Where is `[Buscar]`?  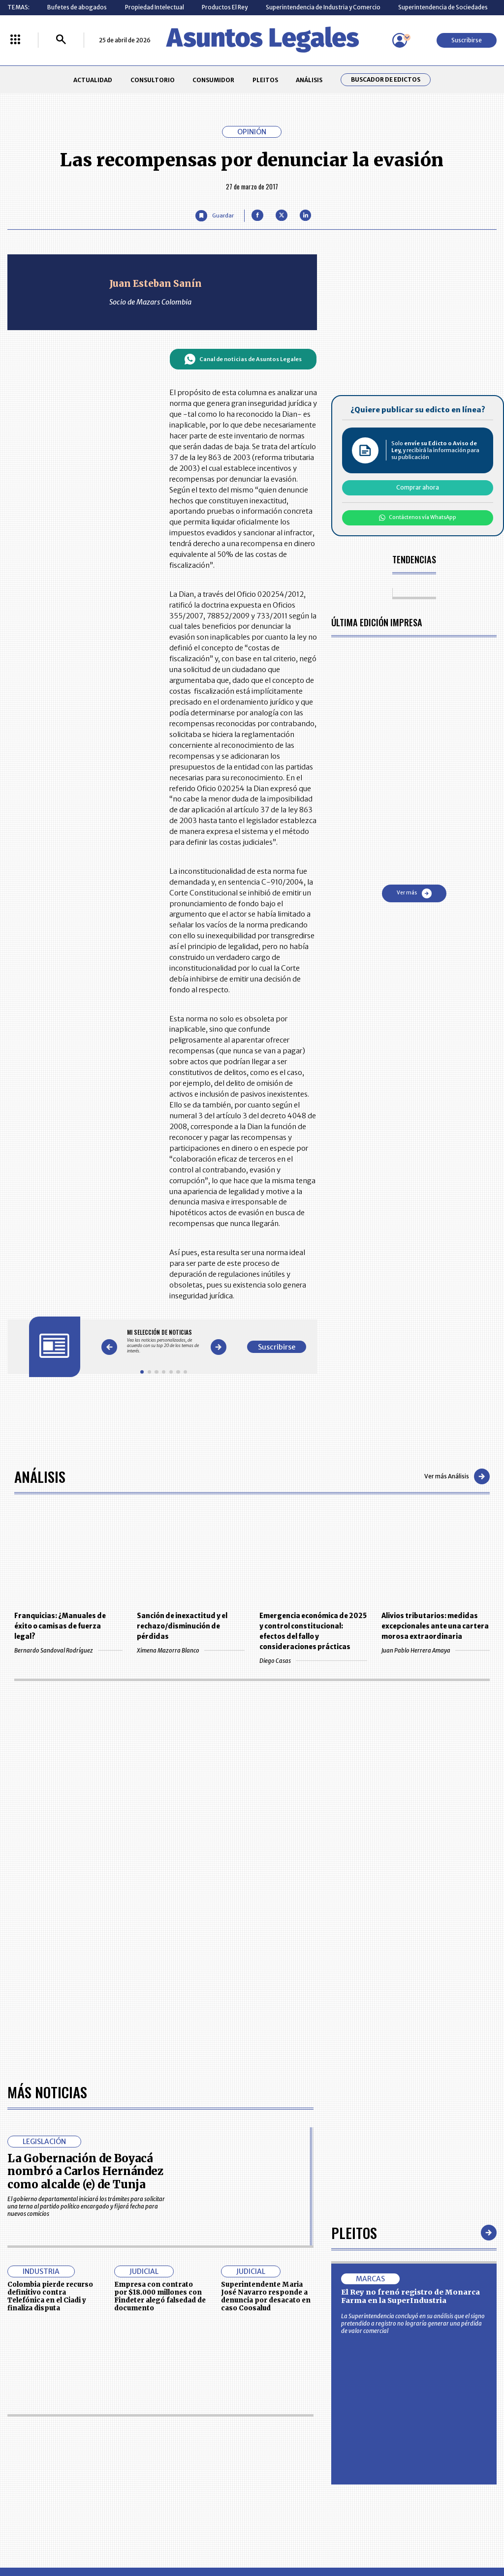
[Buscar] is located at coordinates (61, 40).